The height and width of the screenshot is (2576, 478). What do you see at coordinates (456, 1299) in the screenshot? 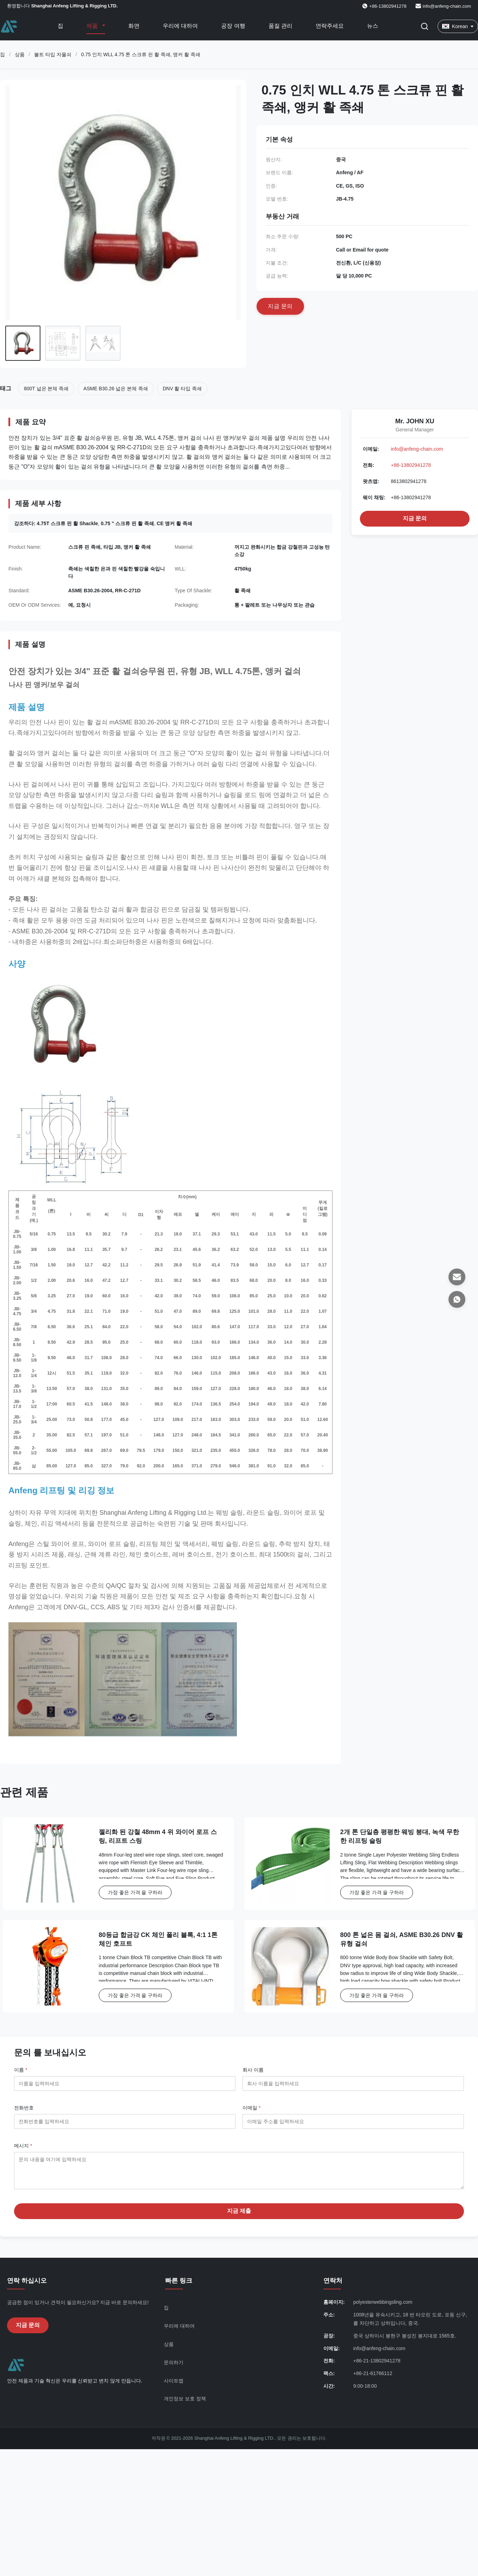
I see `[왓츠앱]` at bounding box center [456, 1299].